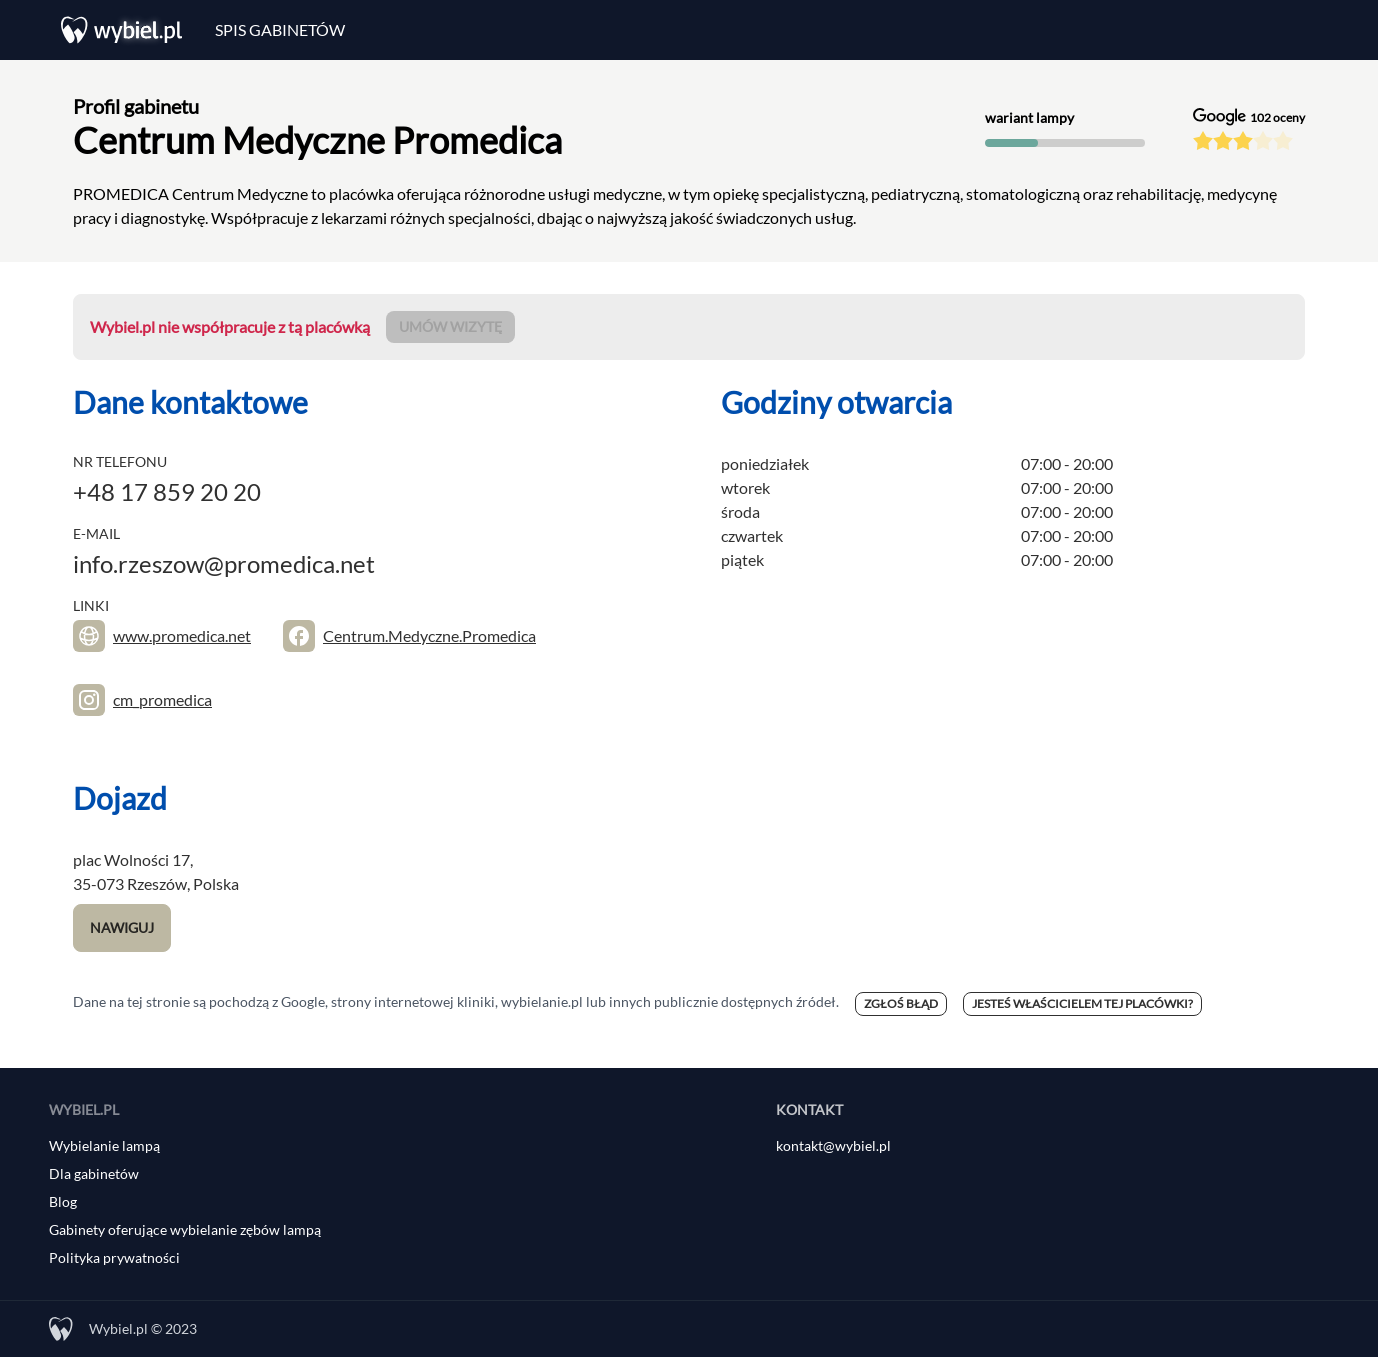  What do you see at coordinates (185, 1229) in the screenshot?
I see `Gabinety oferujące wybielanie zębów lampą` at bounding box center [185, 1229].